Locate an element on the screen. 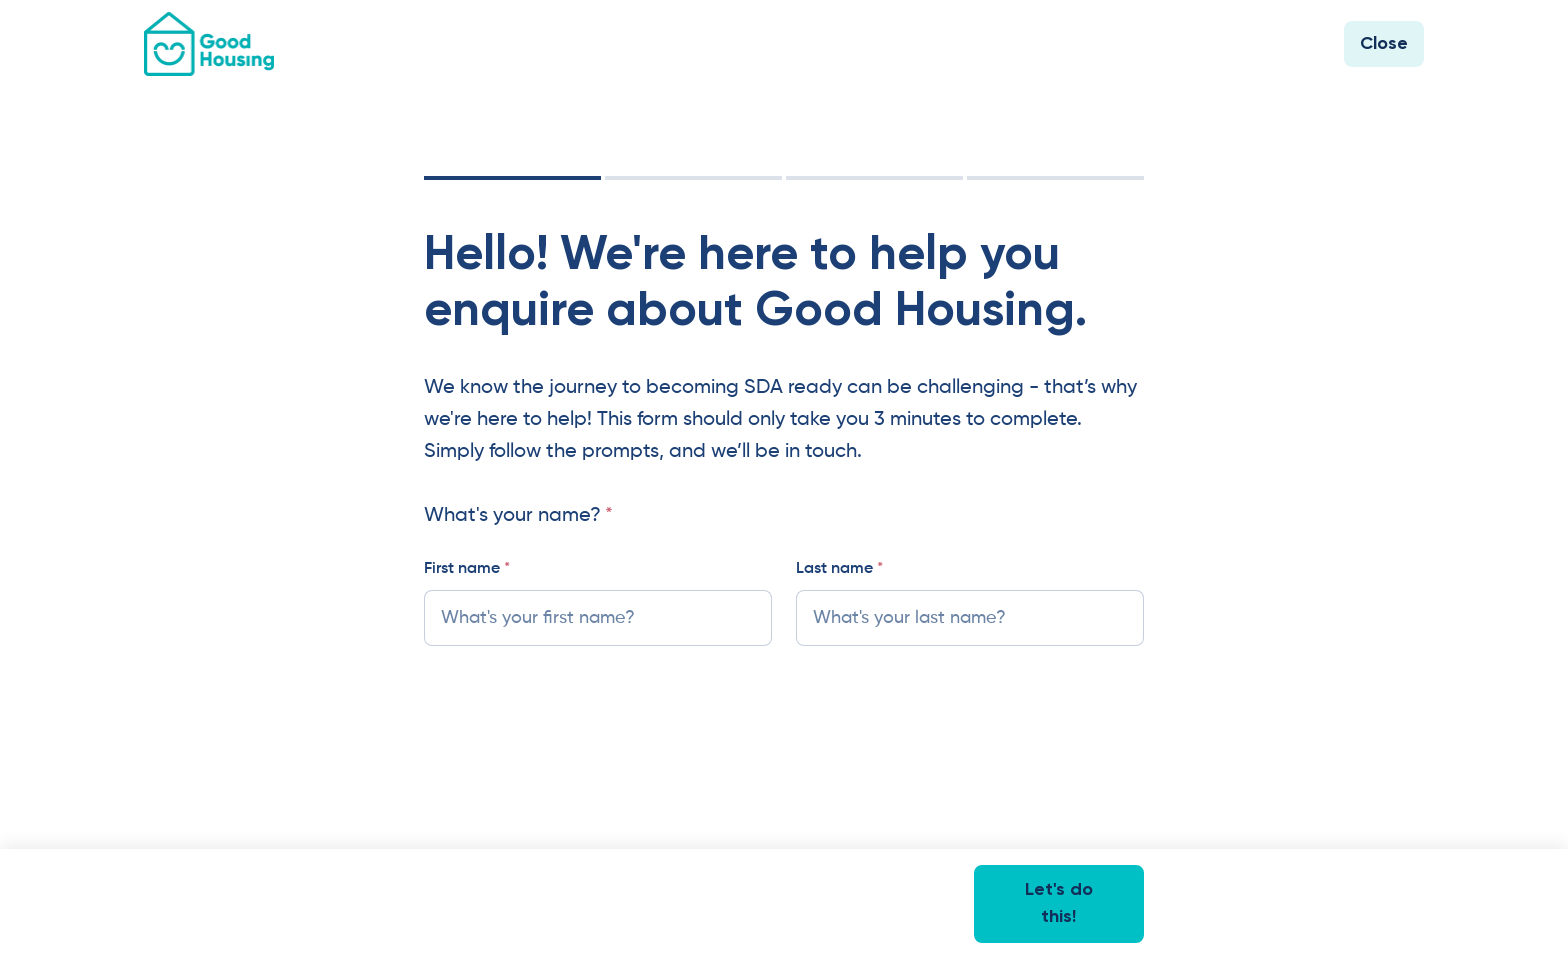 This screenshot has width=1568, height=959. First name is located at coordinates (467, 569).